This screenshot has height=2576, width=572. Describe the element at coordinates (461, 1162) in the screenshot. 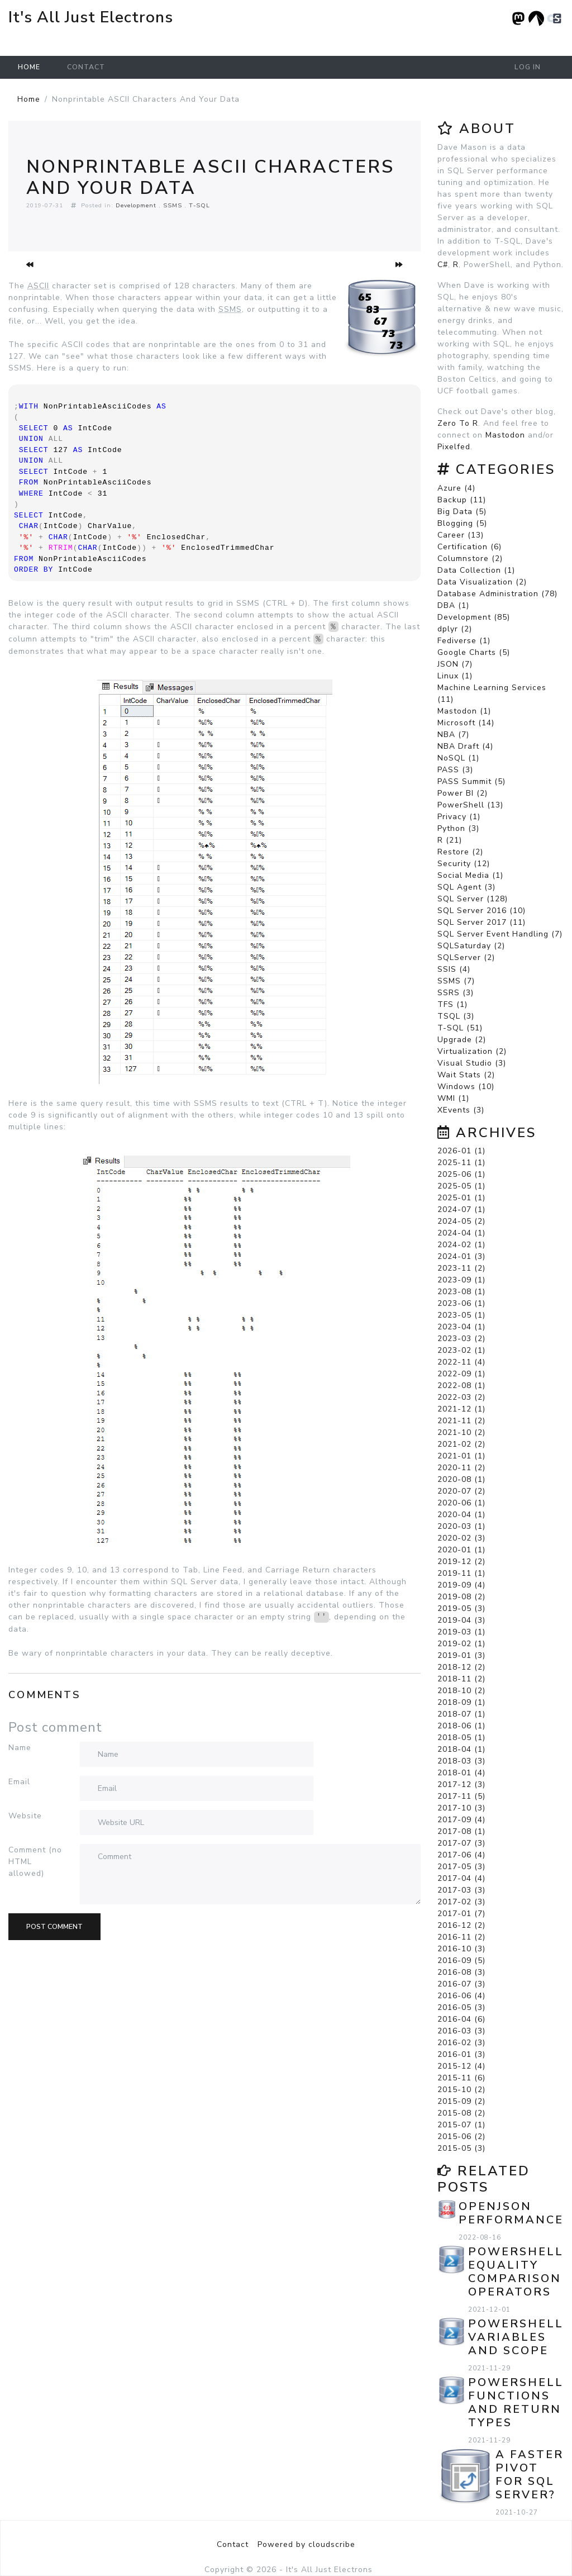

I see `2025-11 (1)` at that location.